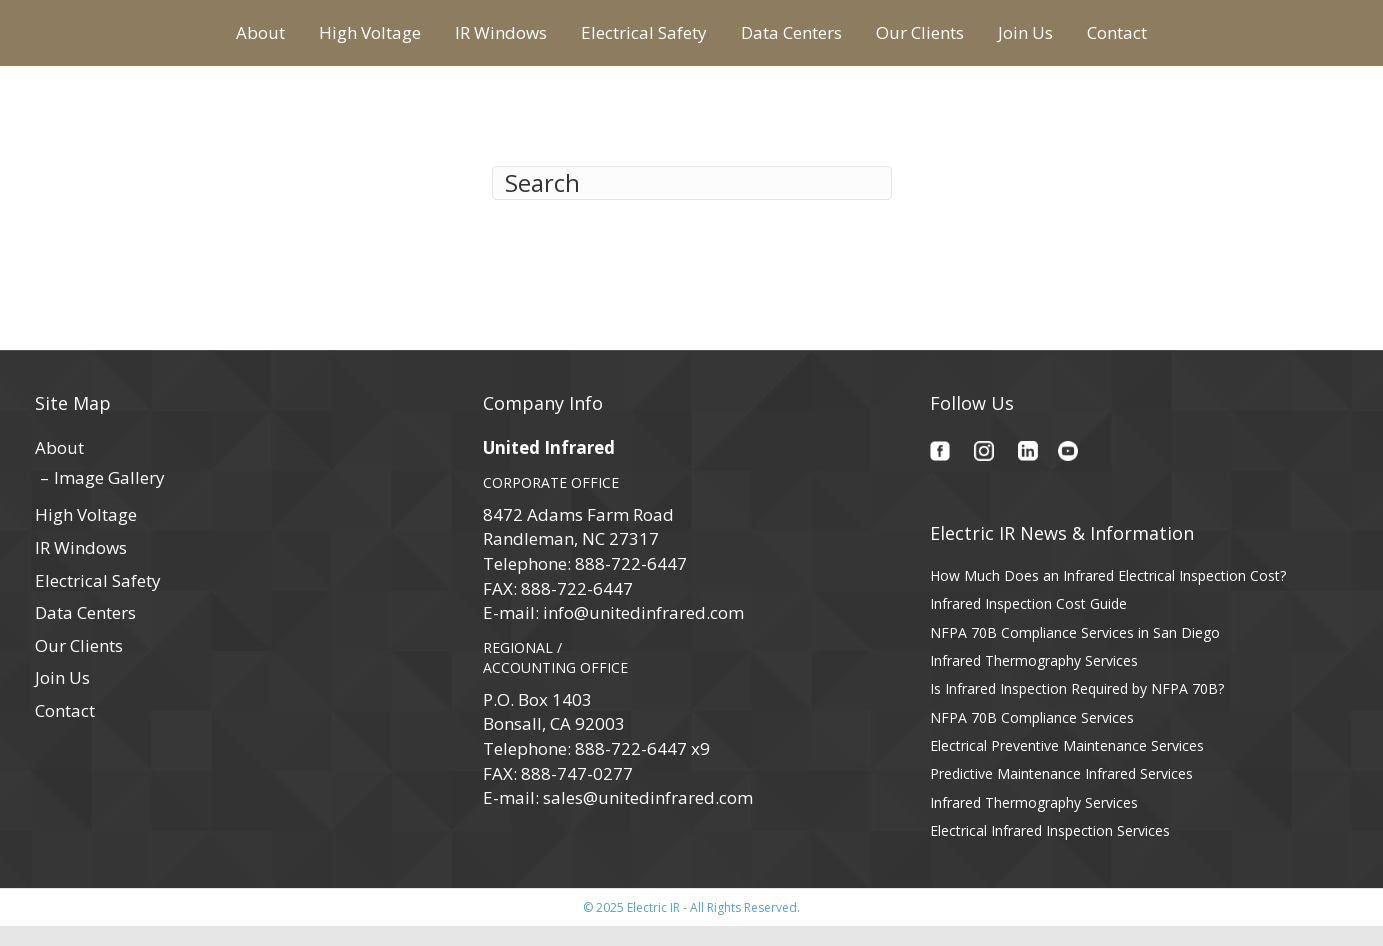 This screenshot has width=1383, height=946. I want to click on Electrical Preventive Maintenance Services, so click(1067, 764).